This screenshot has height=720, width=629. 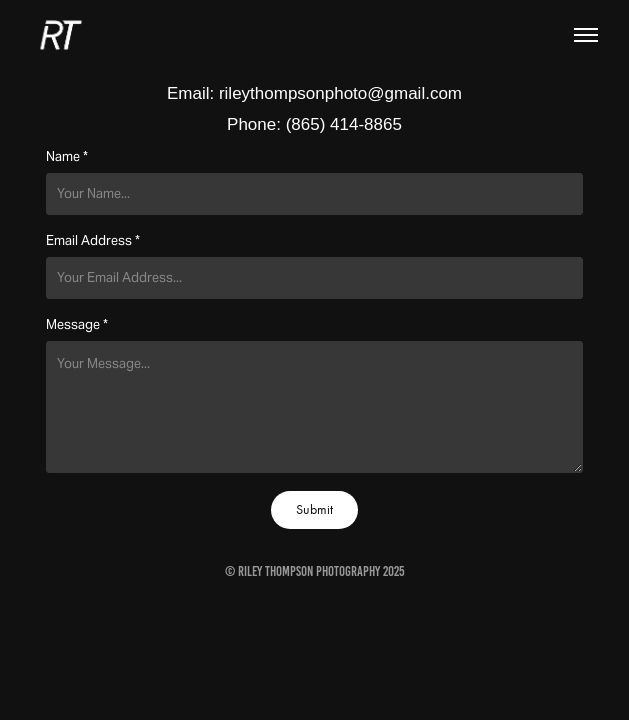 I want to click on Email Address *, so click(x=93, y=241).